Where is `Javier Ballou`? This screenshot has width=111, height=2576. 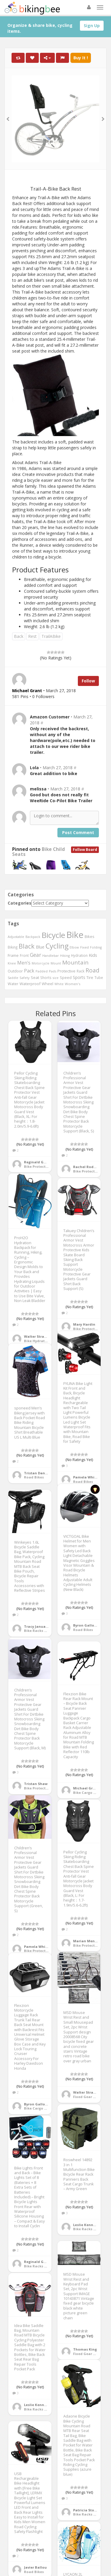
Javier Ballou is located at coordinates (35, 2567).